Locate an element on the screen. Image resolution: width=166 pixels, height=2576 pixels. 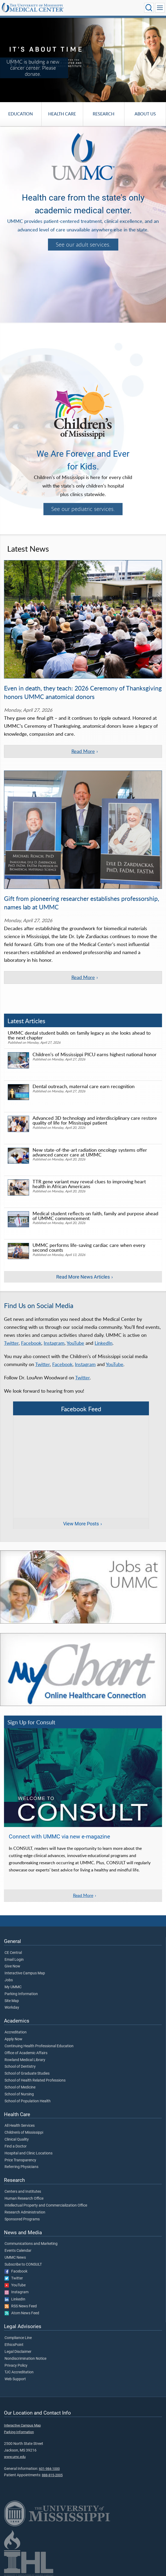
Centers and Institutes is located at coordinates (23, 2192).